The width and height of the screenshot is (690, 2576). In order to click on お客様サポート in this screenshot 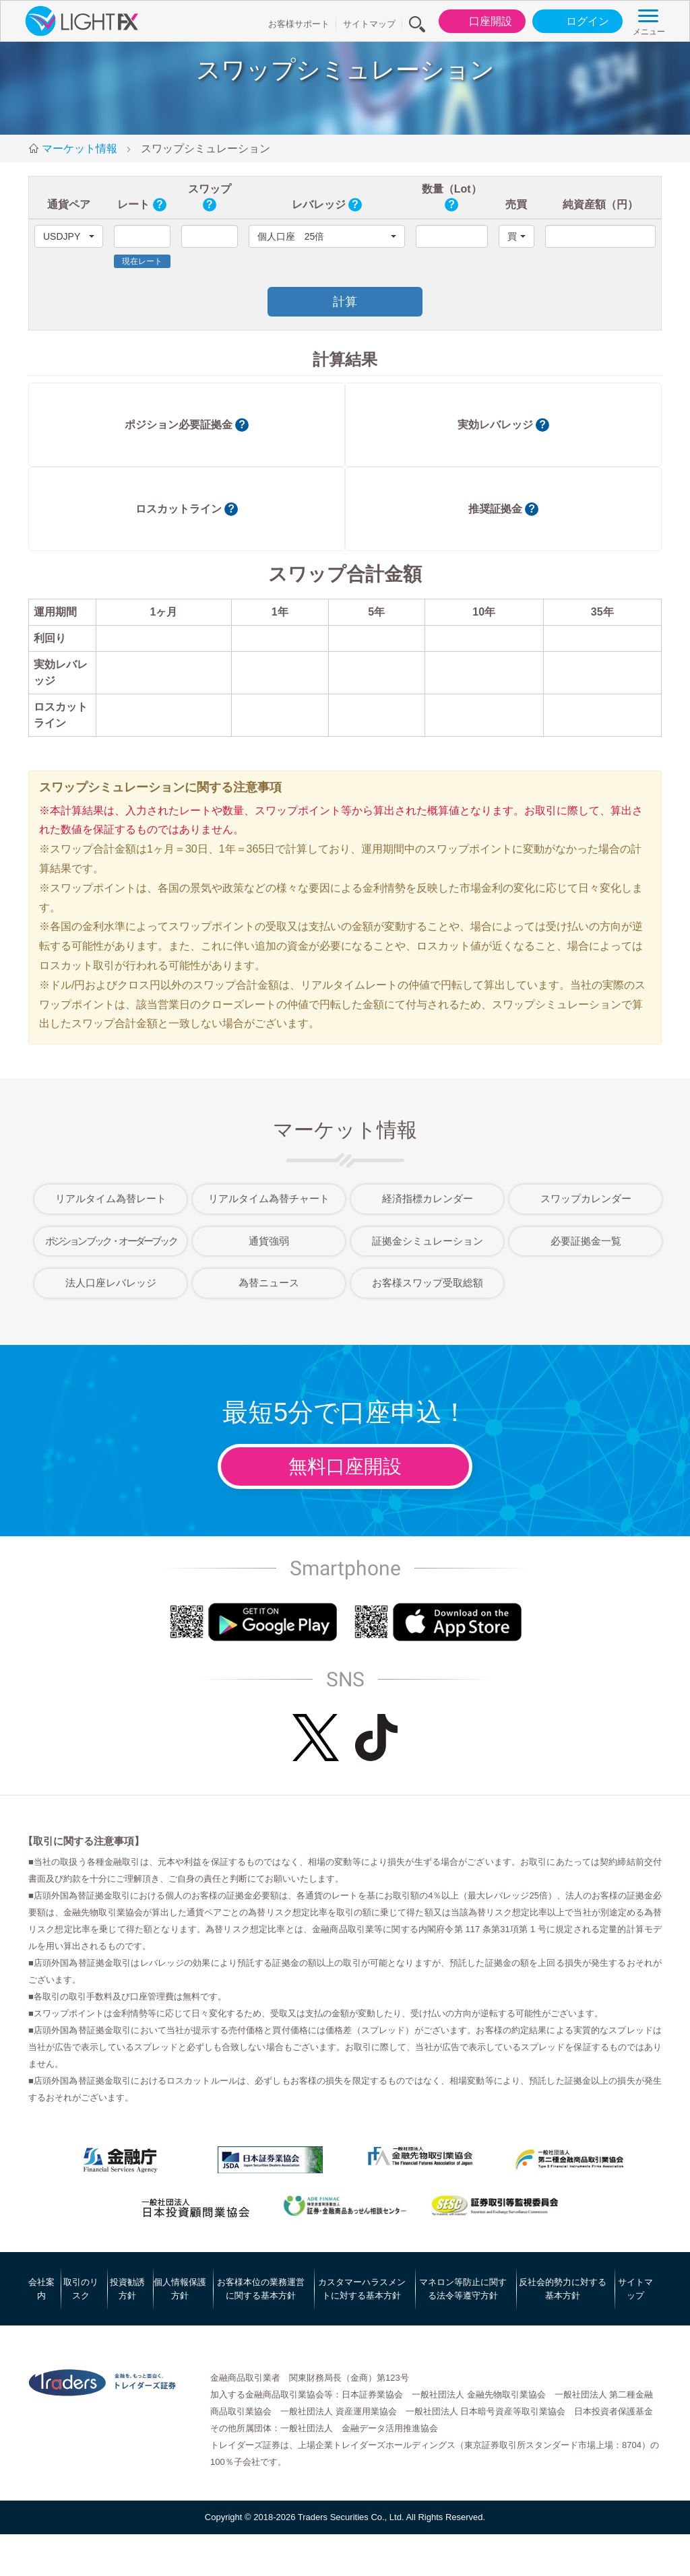, I will do `click(299, 24)`.